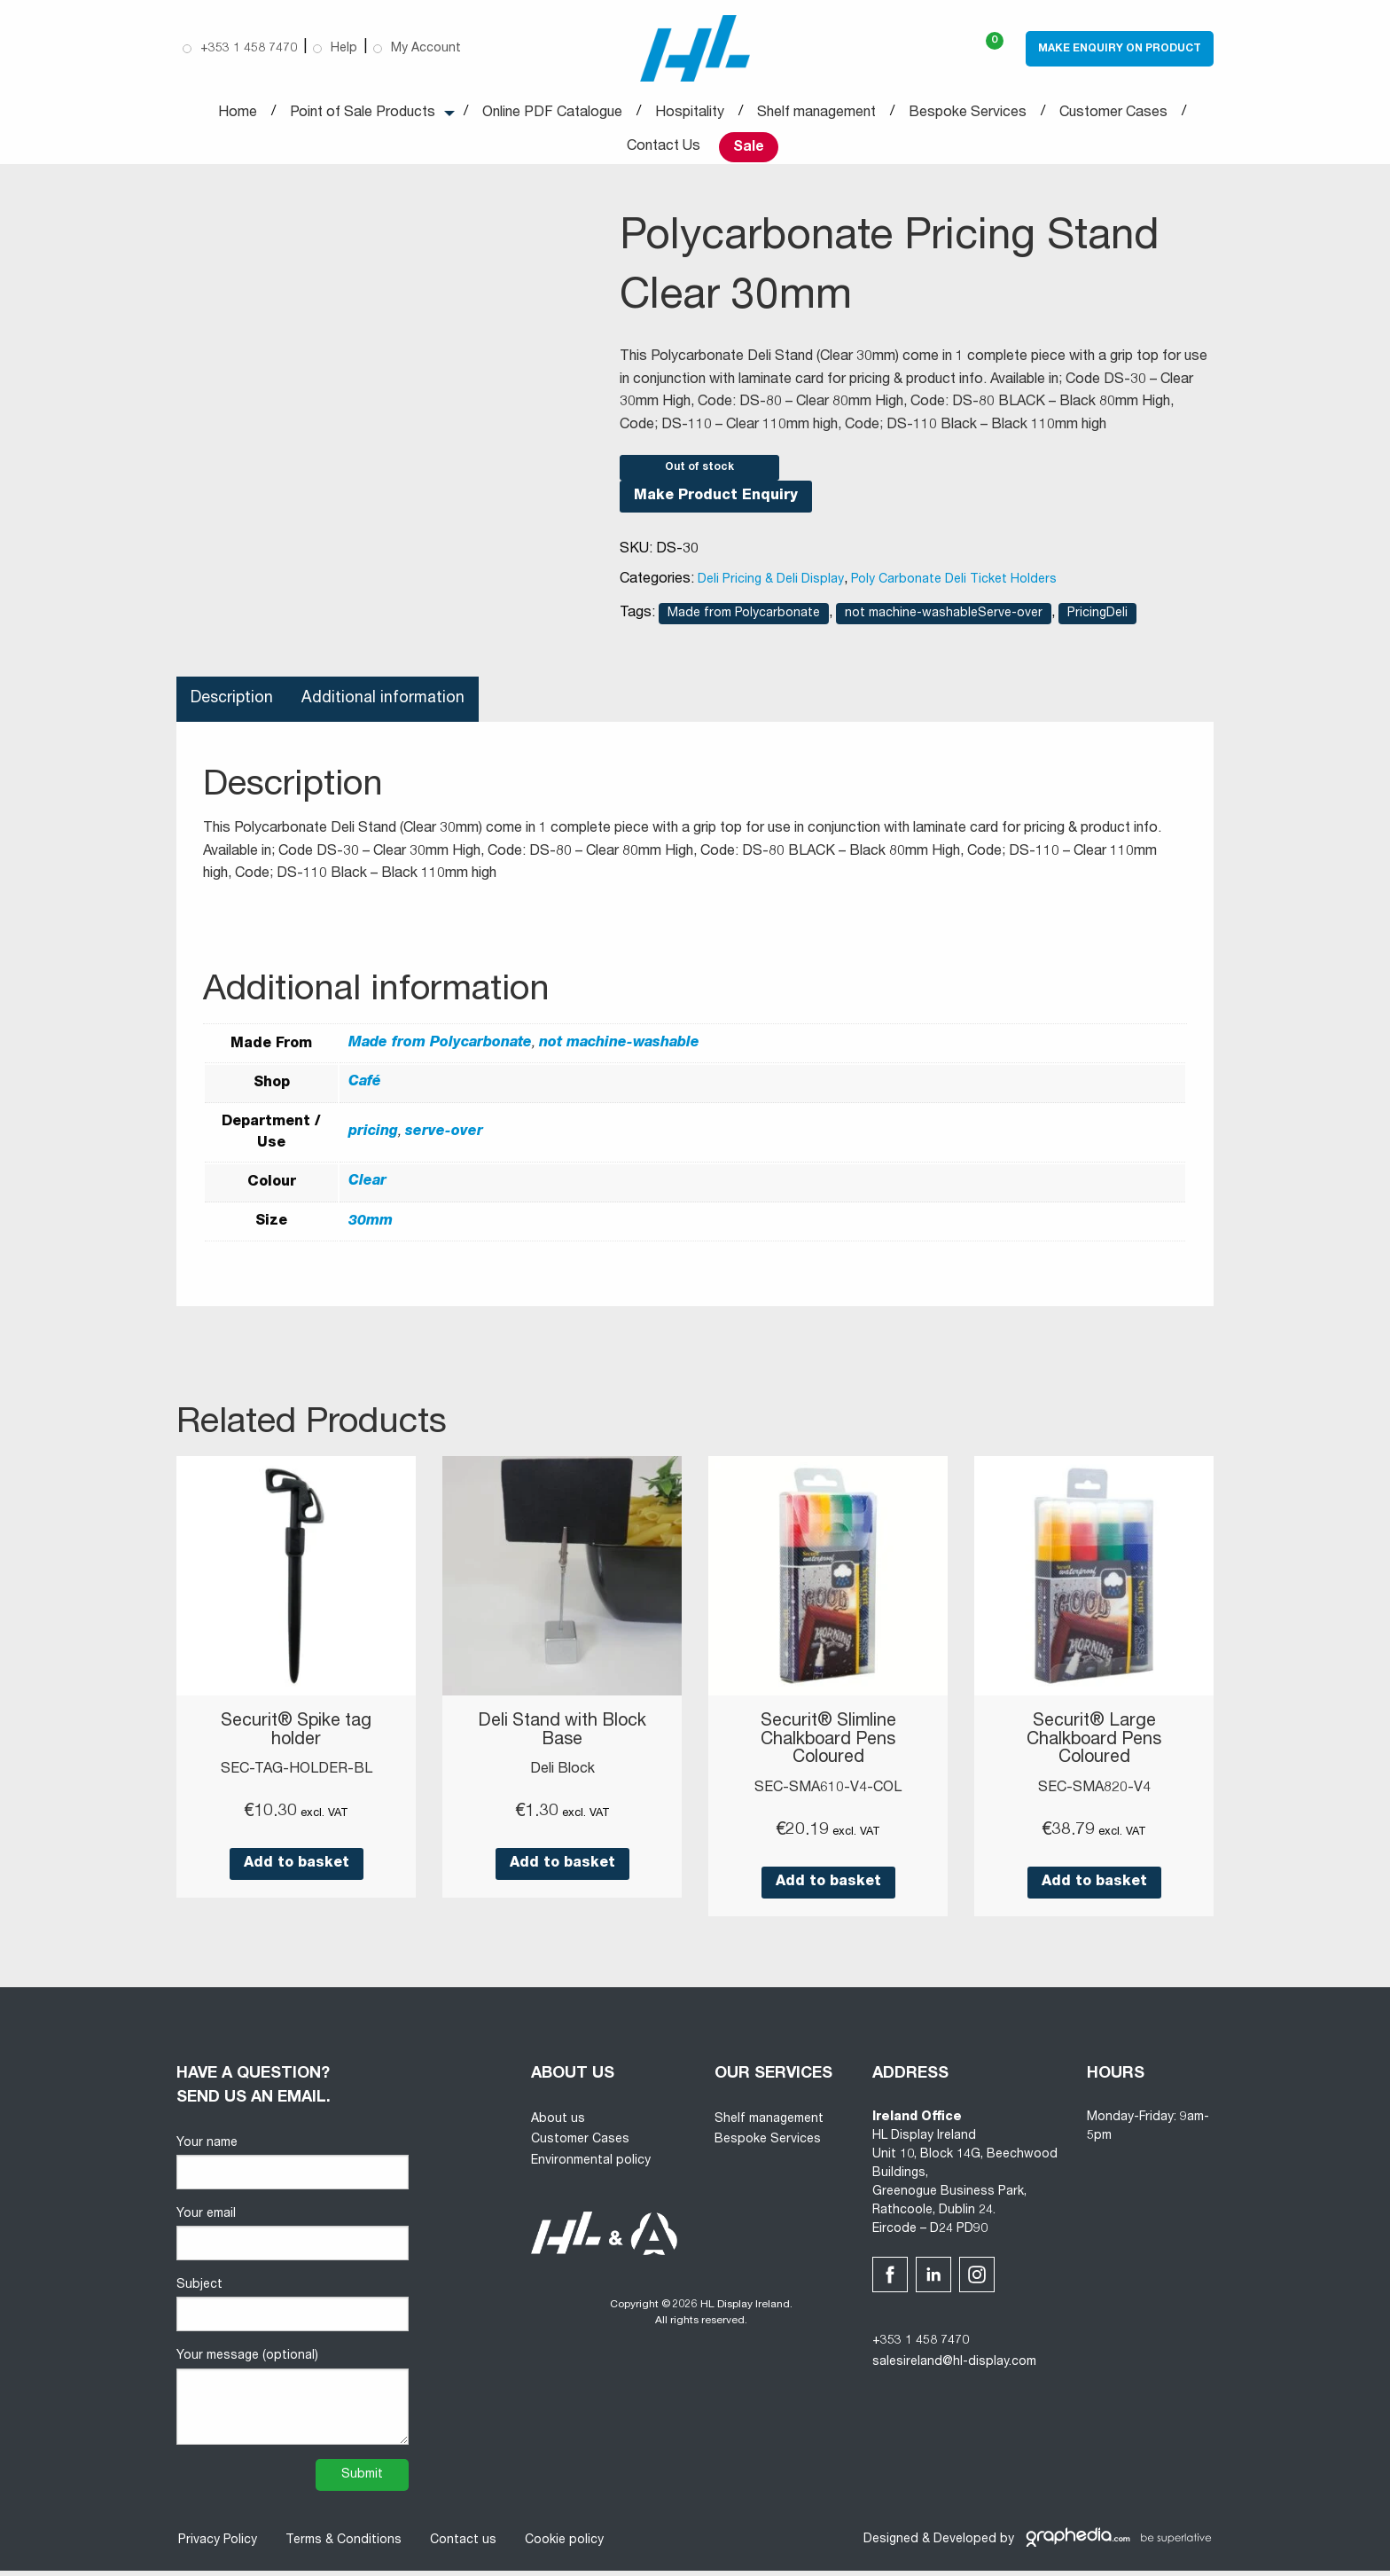 This screenshot has height=2576, width=1390. Describe the element at coordinates (968, 113) in the screenshot. I see `Bespoke Services` at that location.